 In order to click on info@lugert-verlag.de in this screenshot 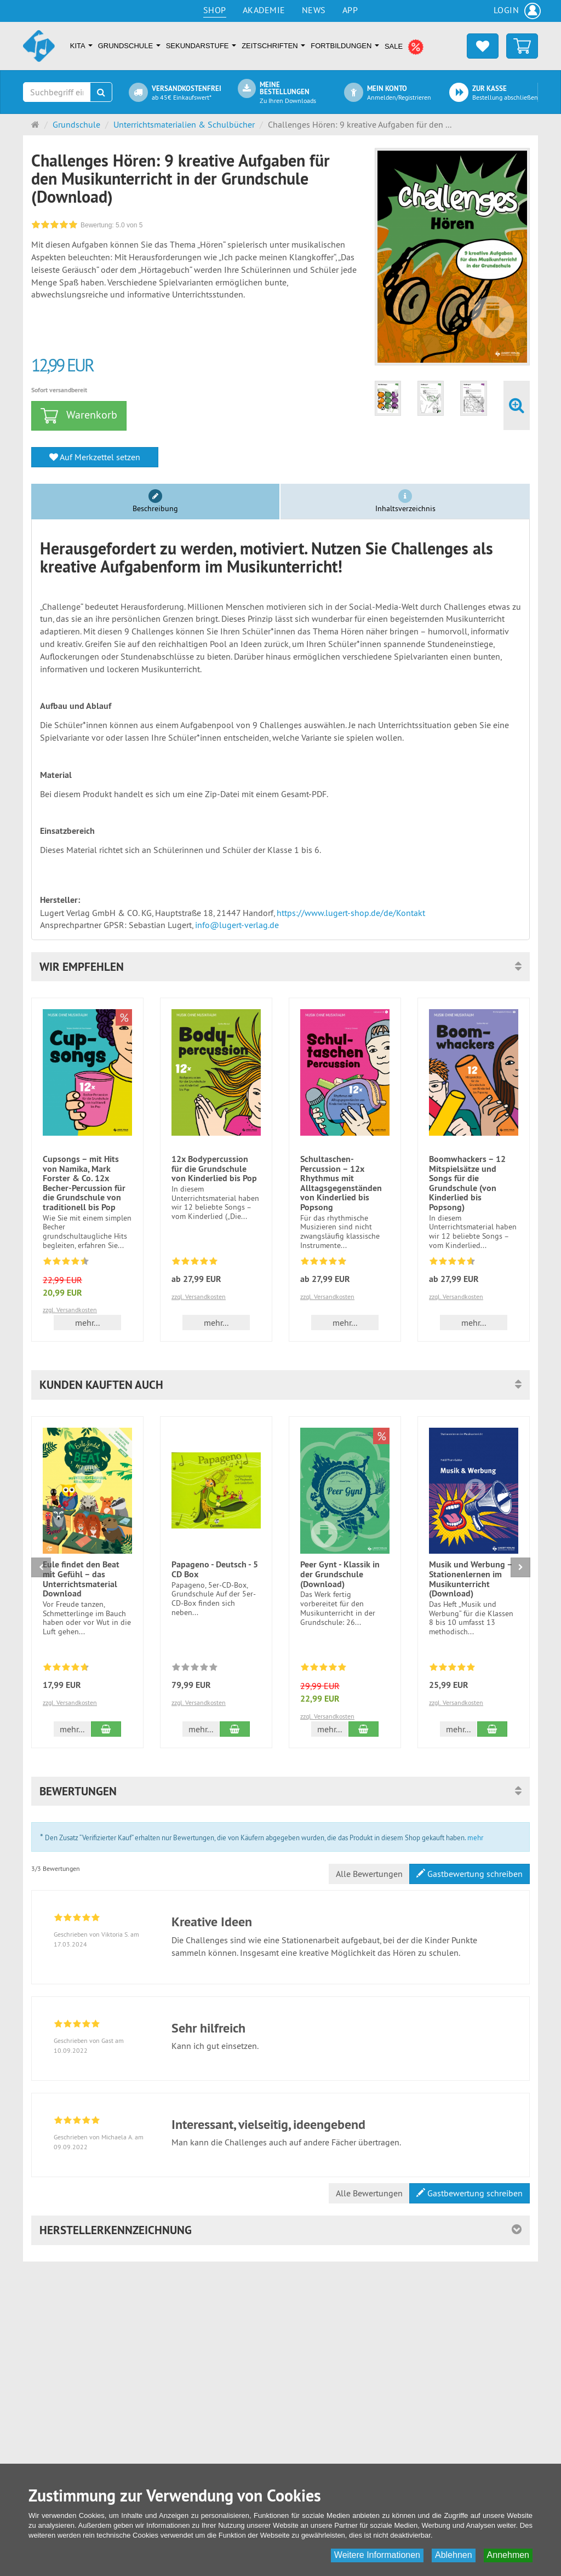, I will do `click(237, 924)`.